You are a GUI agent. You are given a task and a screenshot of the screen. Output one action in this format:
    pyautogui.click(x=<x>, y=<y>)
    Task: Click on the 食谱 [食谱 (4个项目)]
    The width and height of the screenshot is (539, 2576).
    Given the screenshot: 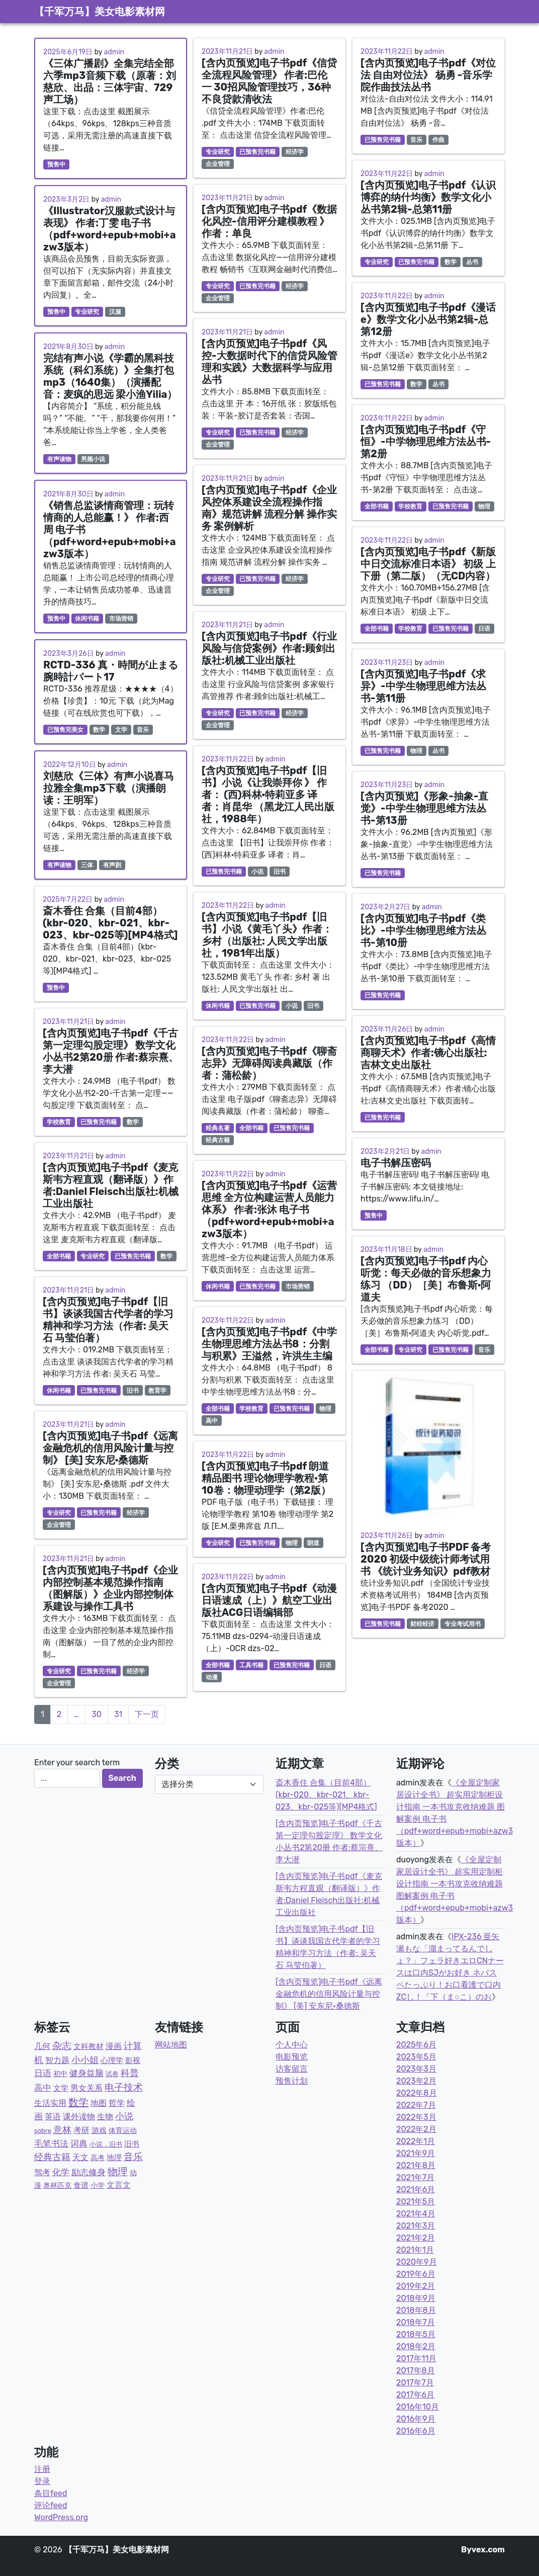 What is the action you would take?
    pyautogui.click(x=80, y=2185)
    